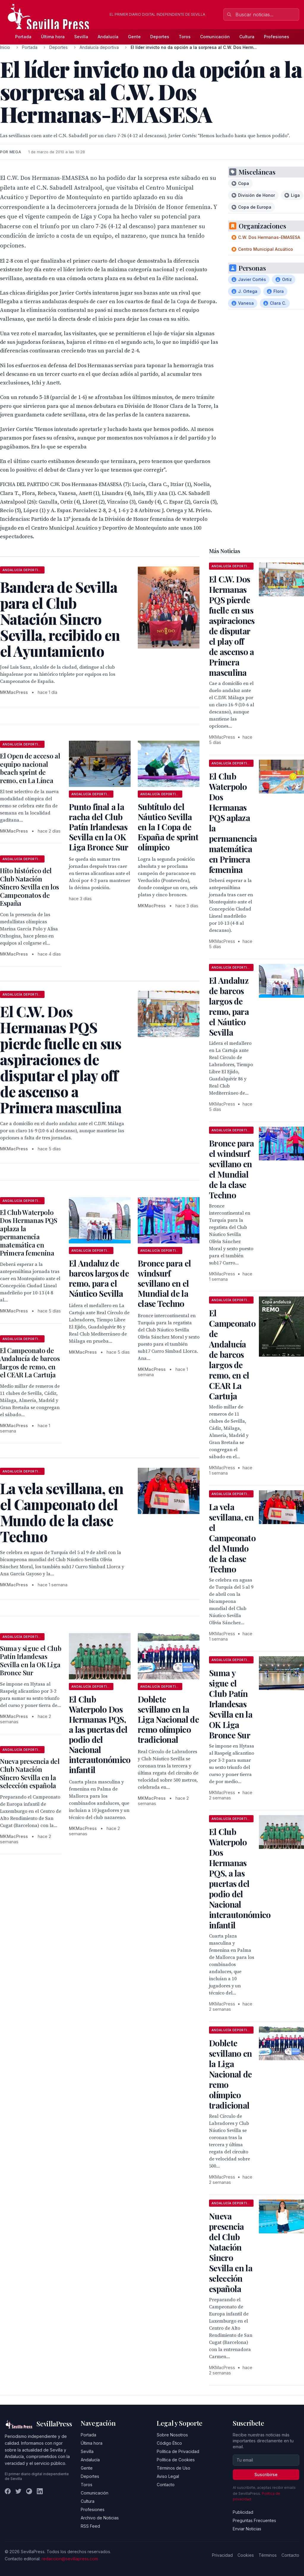 The image size is (304, 2576). What do you see at coordinates (185, 36) in the screenshot?
I see `Toros` at bounding box center [185, 36].